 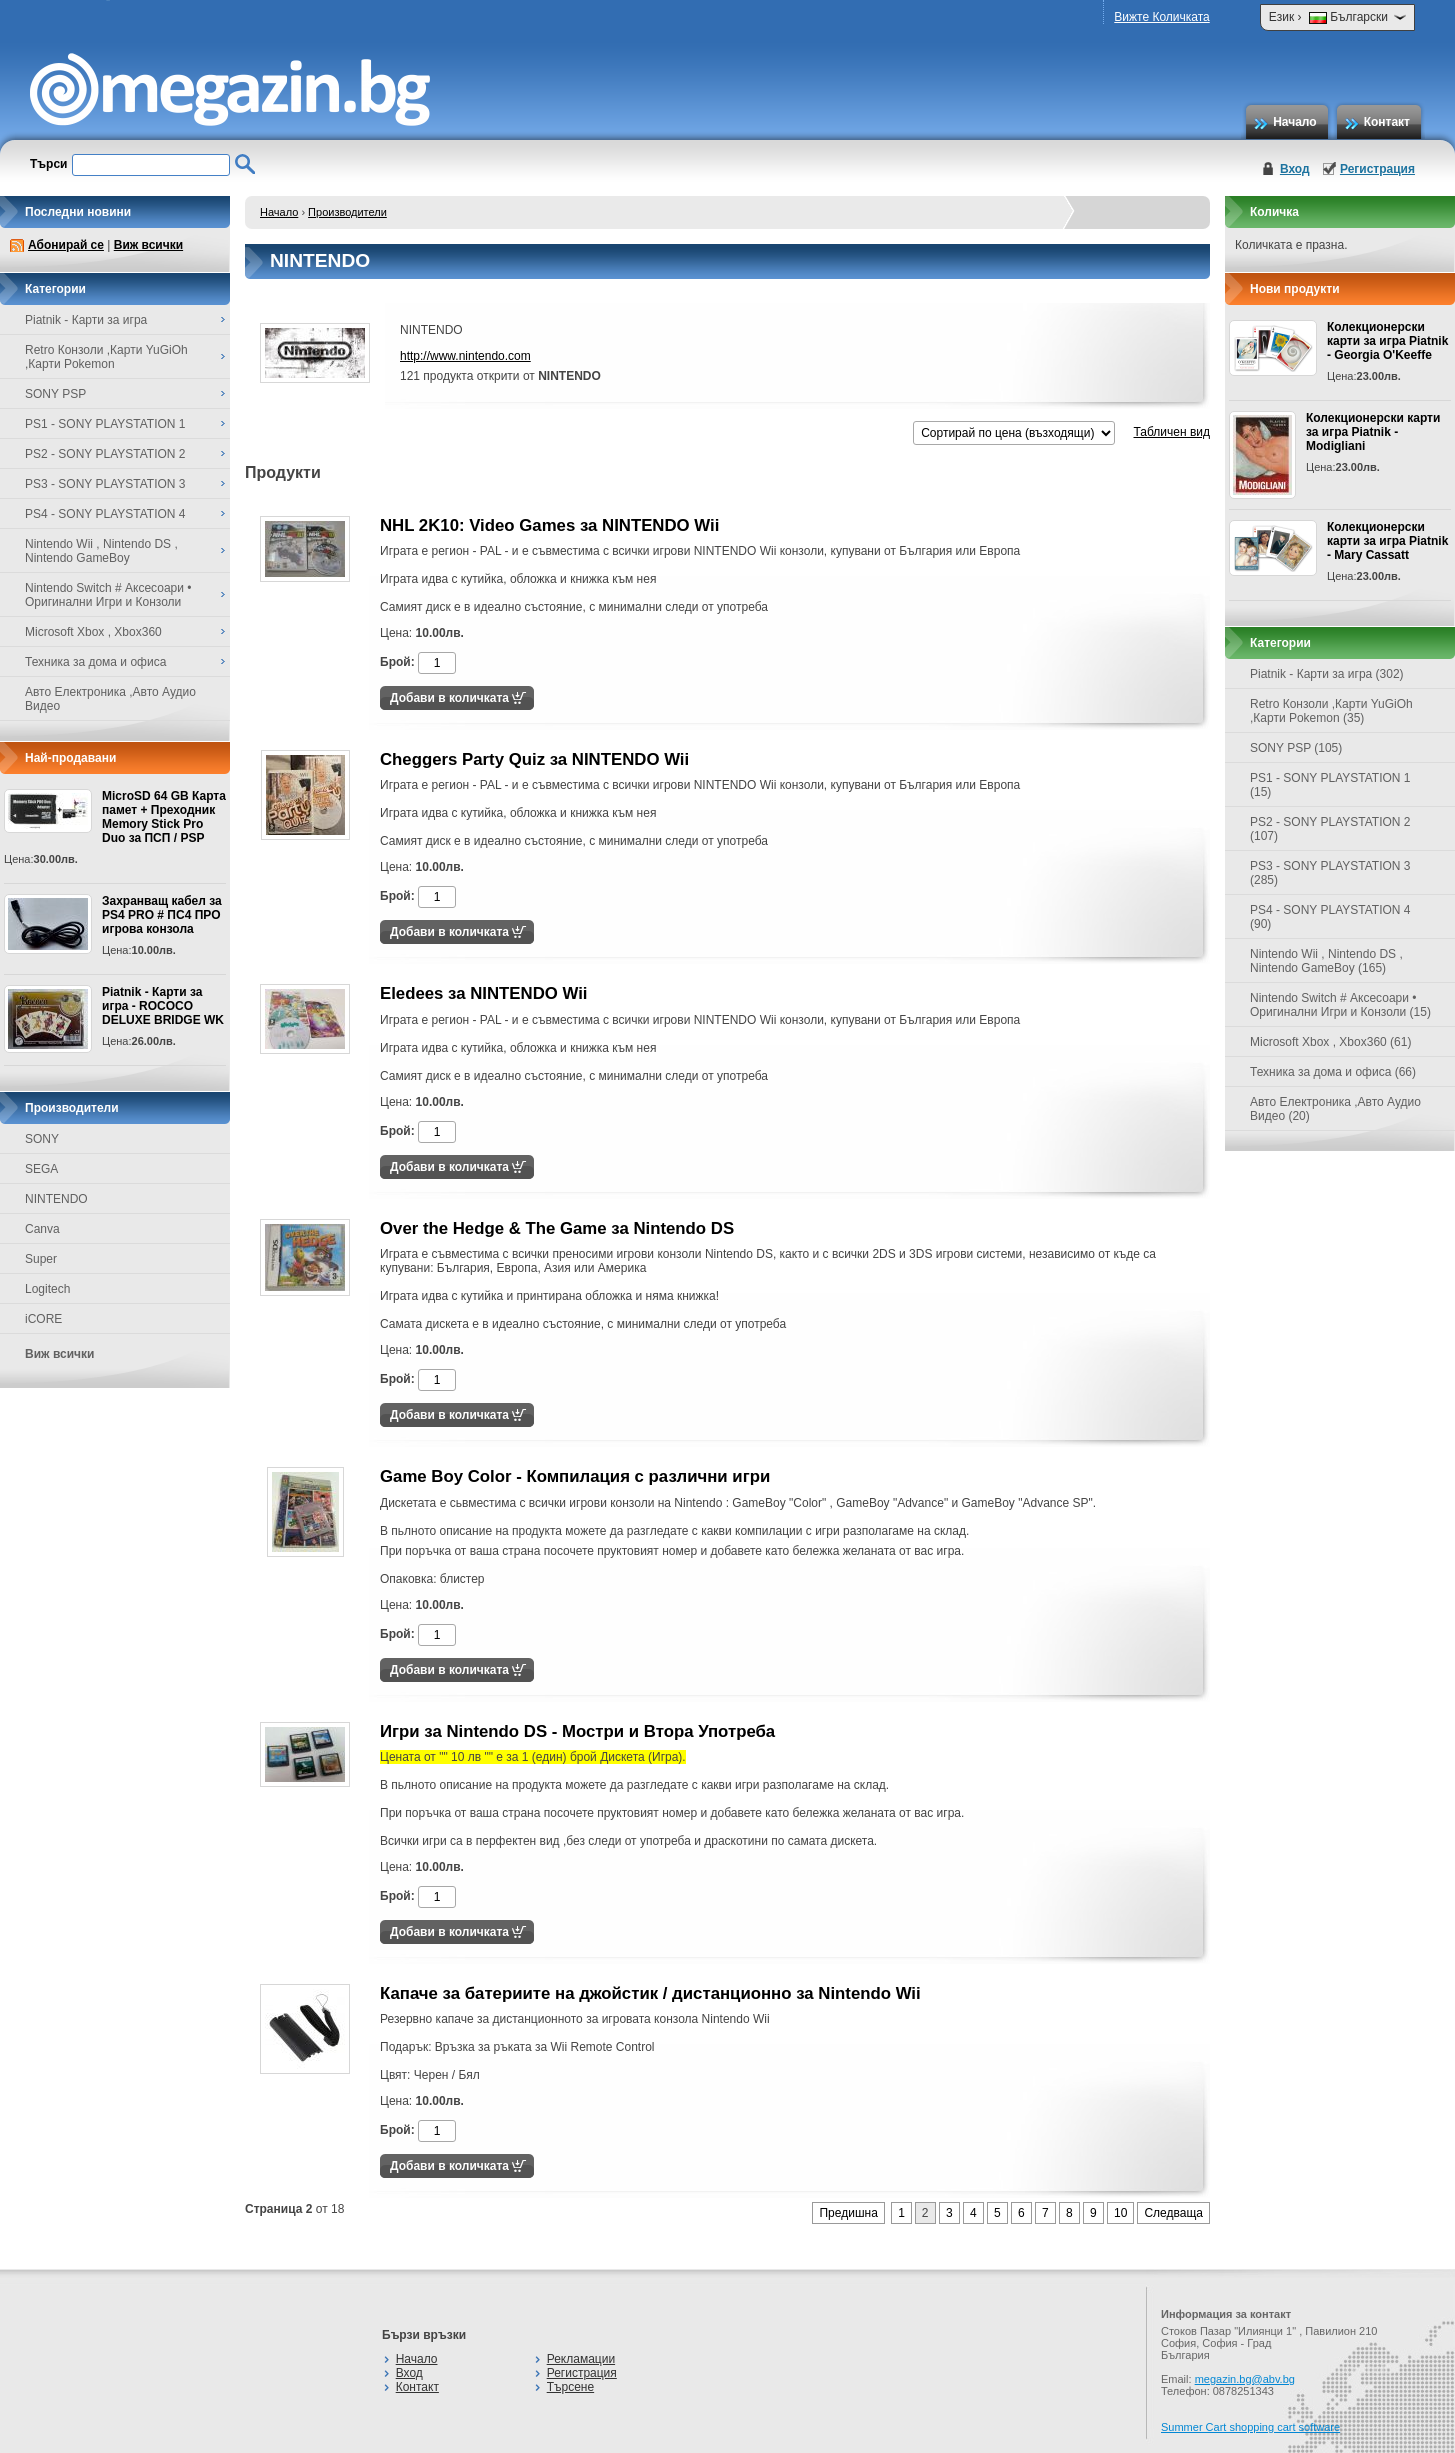 I want to click on Nintendo Wii , Nintendo DS , Nintendo GameBoy (165), so click(x=1326, y=961).